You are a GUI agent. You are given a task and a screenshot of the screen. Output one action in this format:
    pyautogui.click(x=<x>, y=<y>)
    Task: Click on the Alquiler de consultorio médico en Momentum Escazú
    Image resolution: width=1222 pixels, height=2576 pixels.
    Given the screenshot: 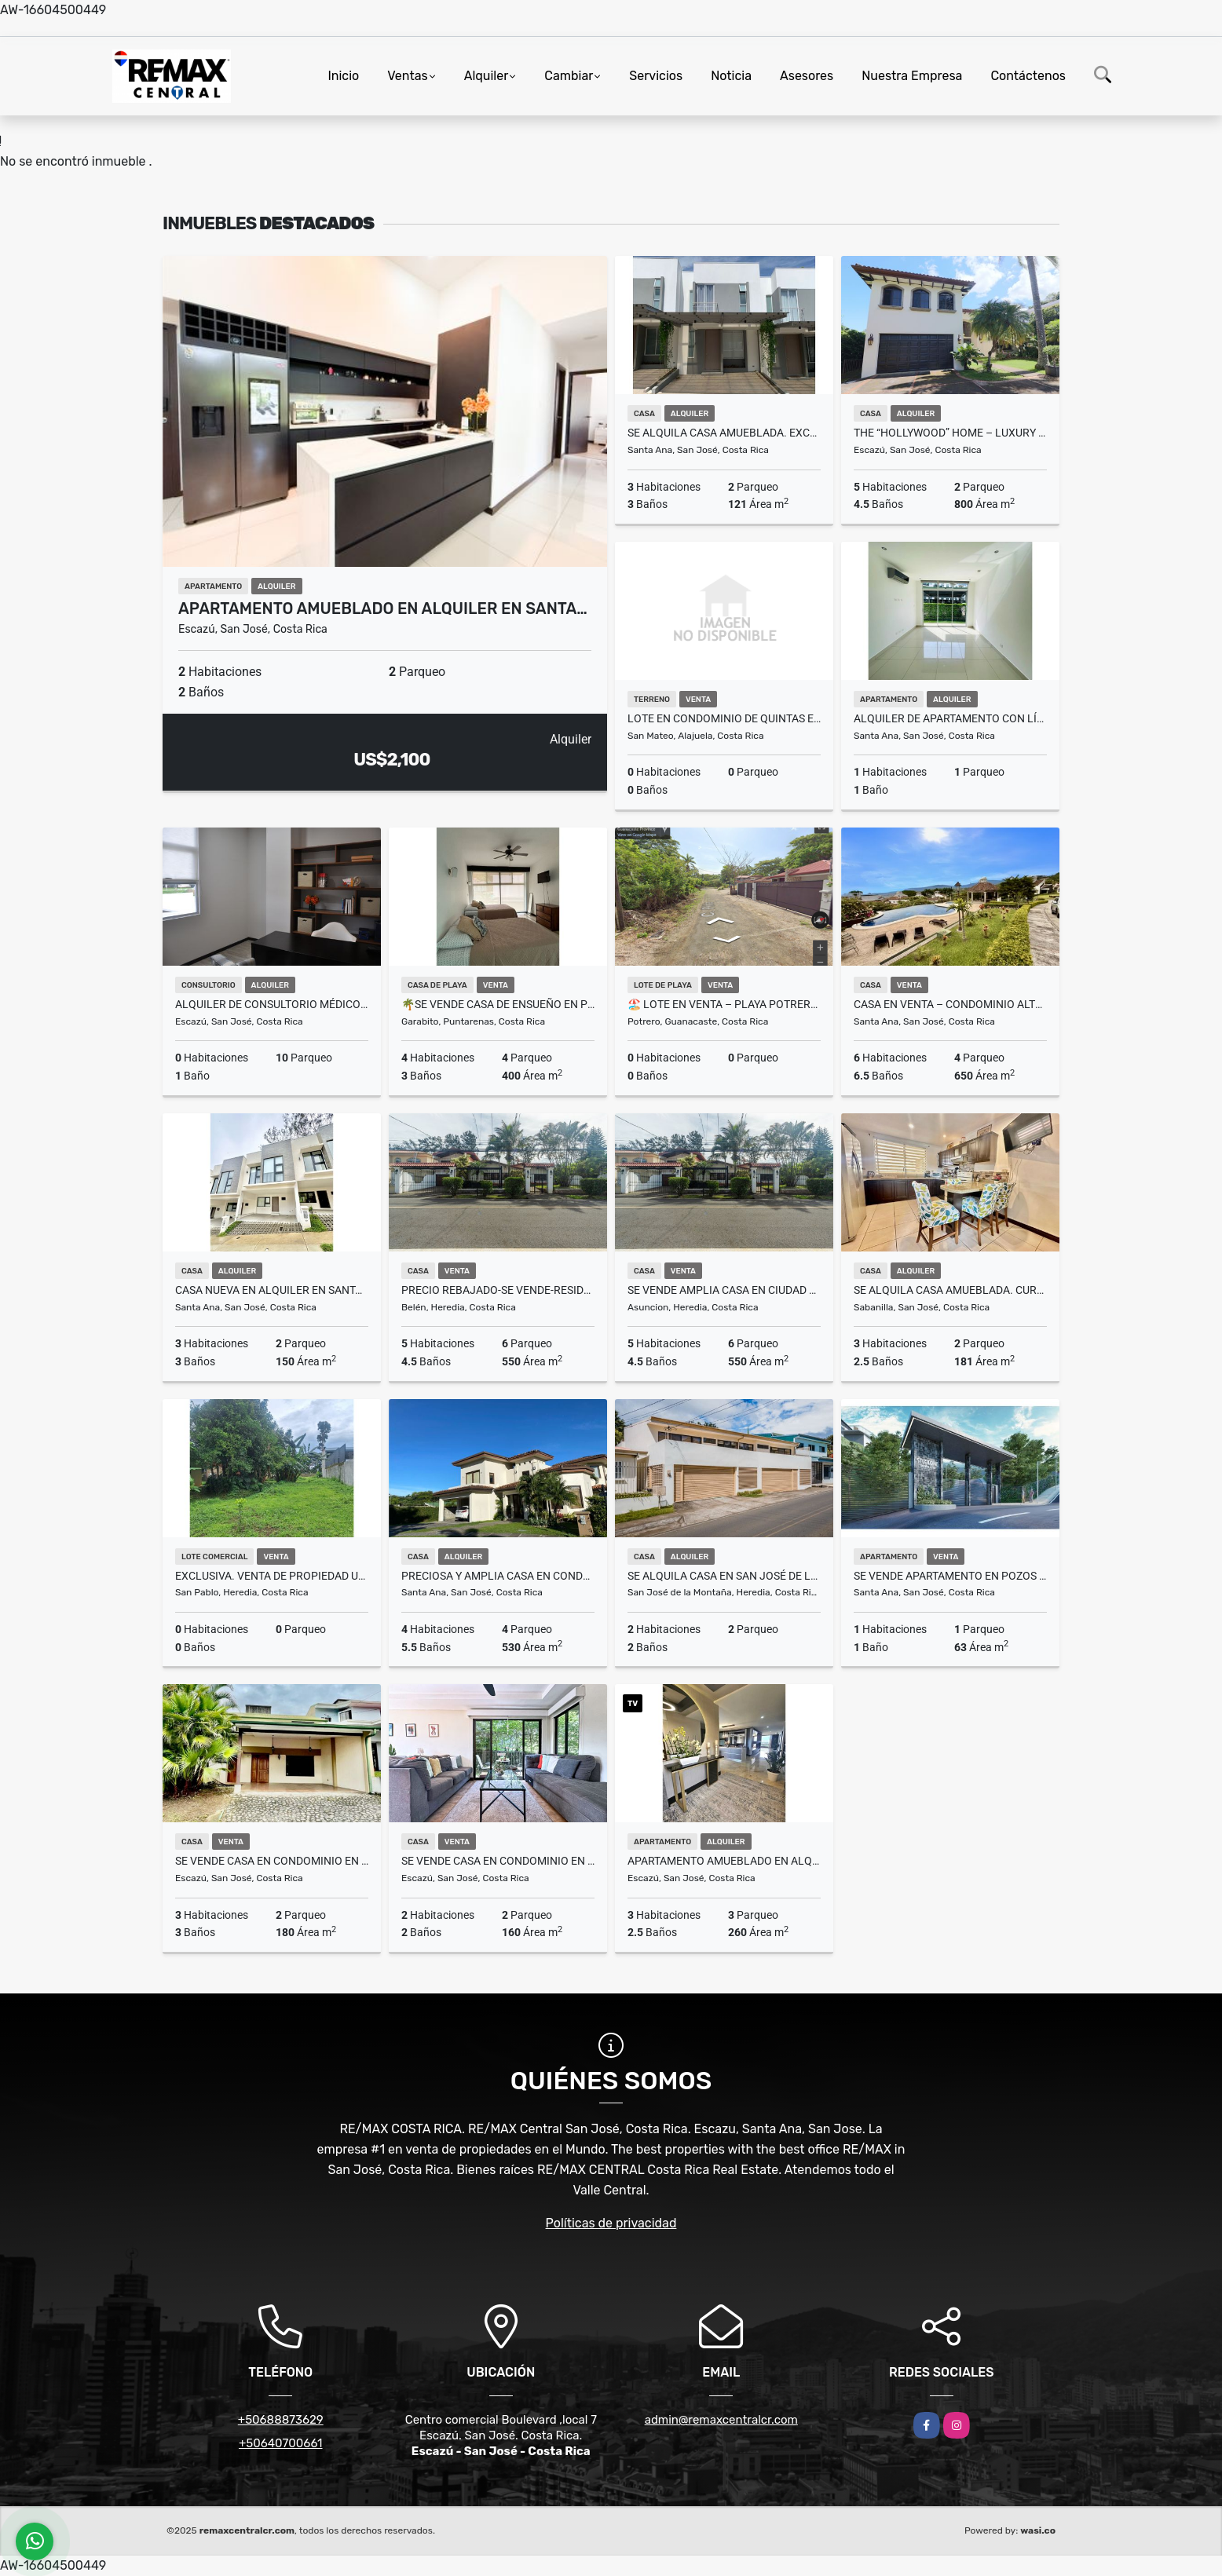 What is the action you would take?
    pyautogui.click(x=271, y=1004)
    